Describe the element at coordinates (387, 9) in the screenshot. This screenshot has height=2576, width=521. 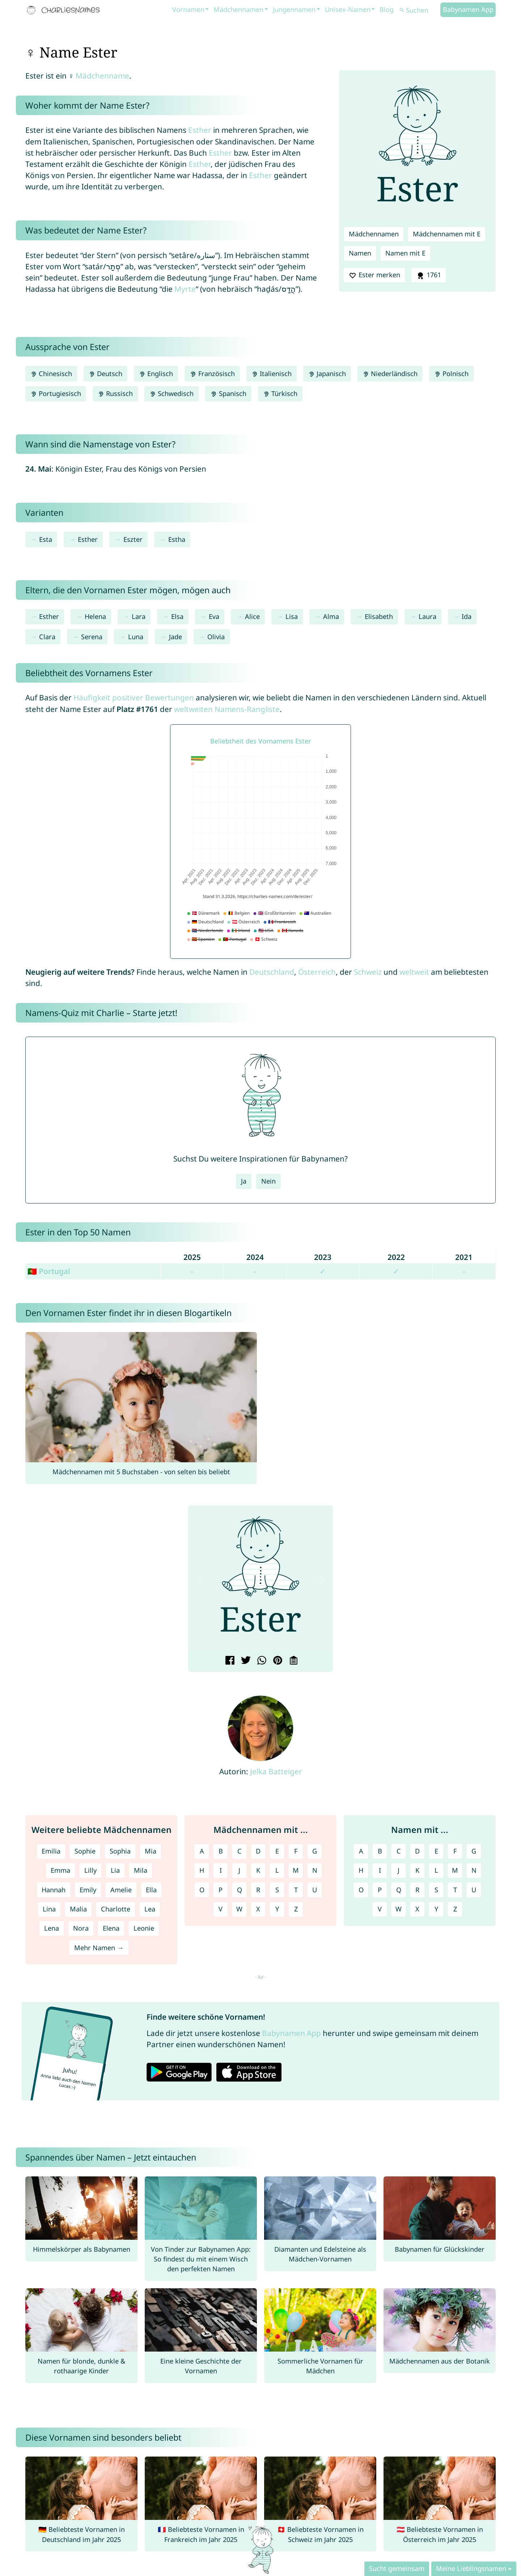
I see `Blog` at that location.